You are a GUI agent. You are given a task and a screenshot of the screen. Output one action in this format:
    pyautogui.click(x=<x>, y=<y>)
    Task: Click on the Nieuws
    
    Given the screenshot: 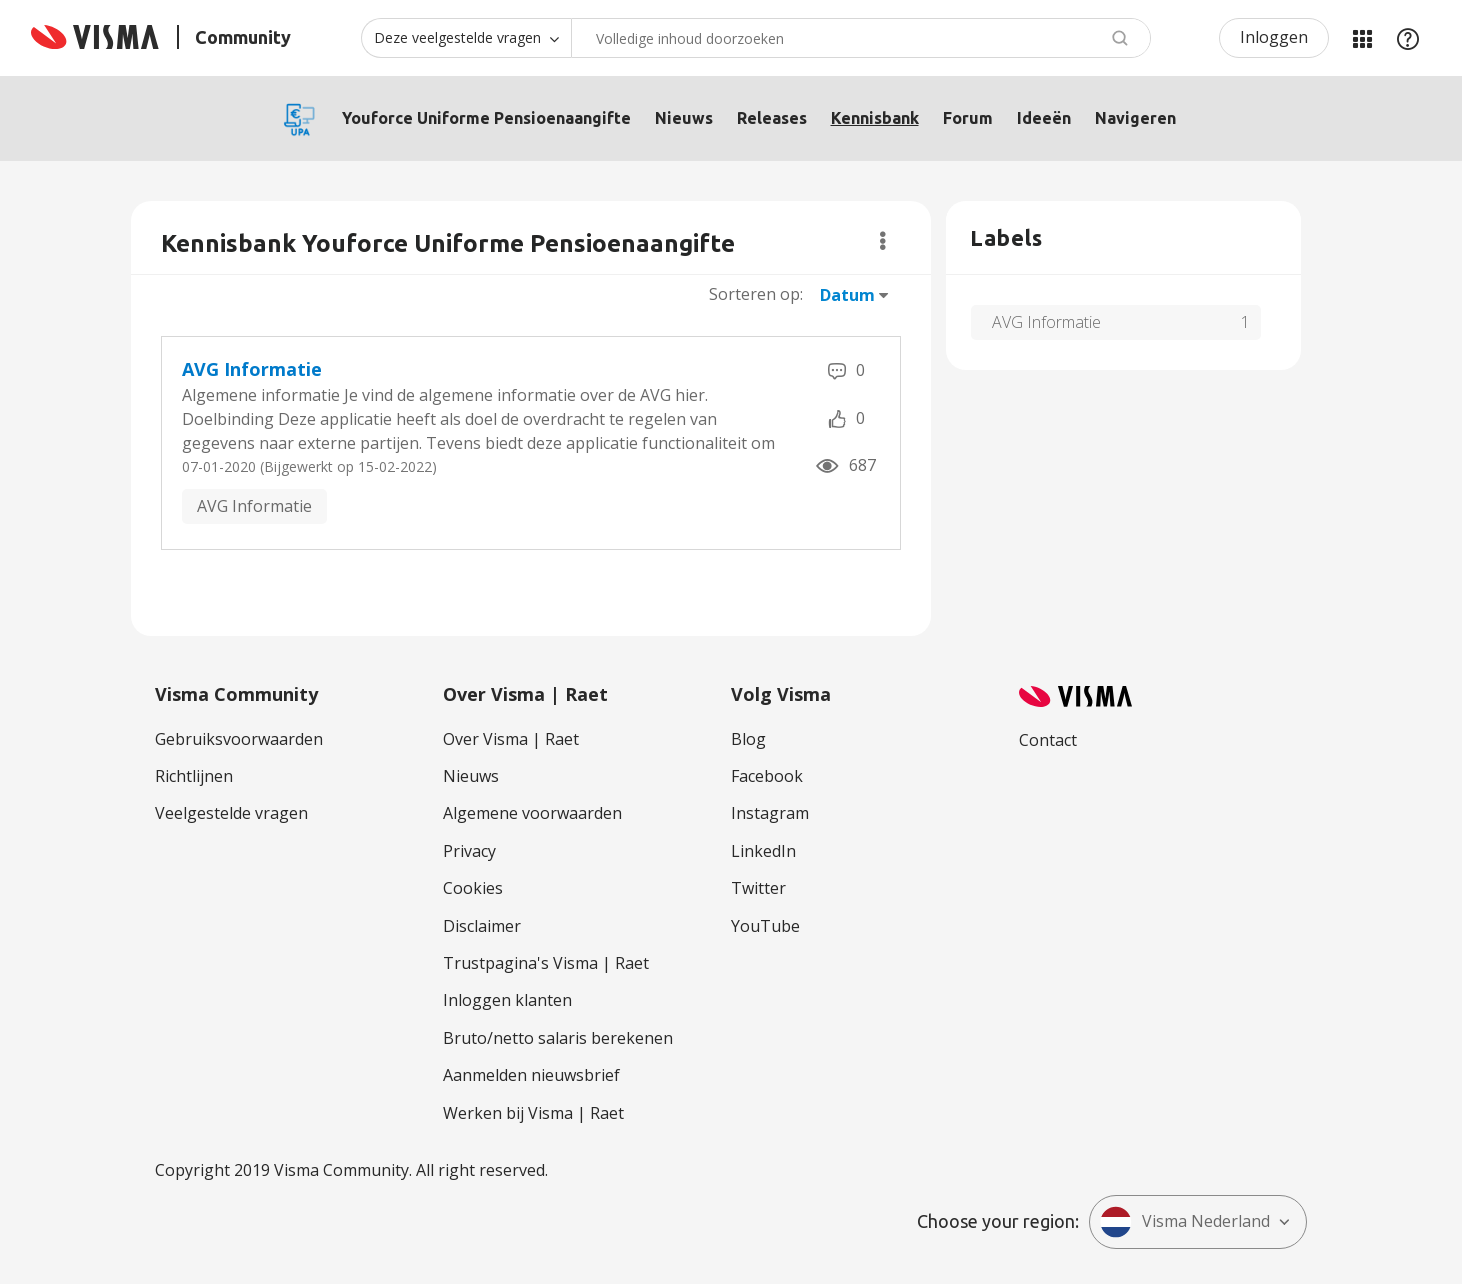 What is the action you would take?
    pyautogui.click(x=684, y=118)
    